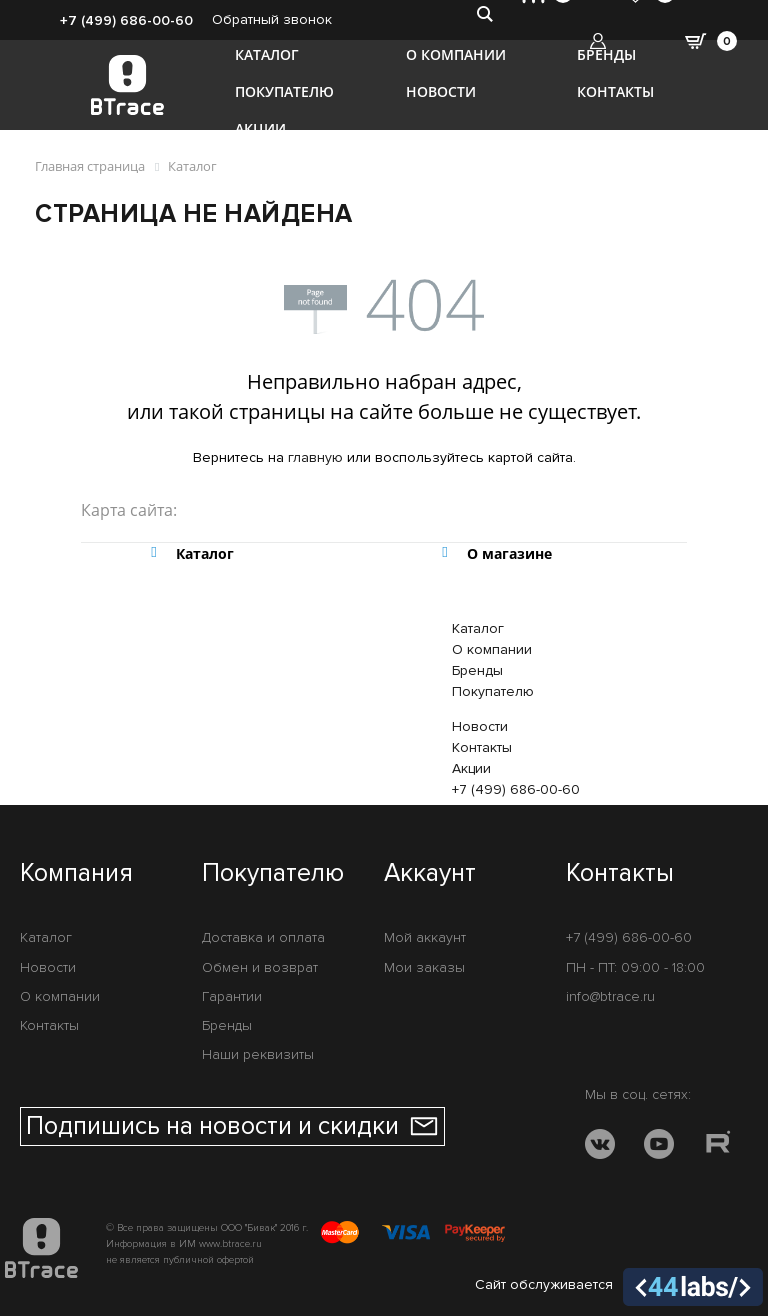  What do you see at coordinates (615, 91) in the screenshot?
I see `Контакты` at bounding box center [615, 91].